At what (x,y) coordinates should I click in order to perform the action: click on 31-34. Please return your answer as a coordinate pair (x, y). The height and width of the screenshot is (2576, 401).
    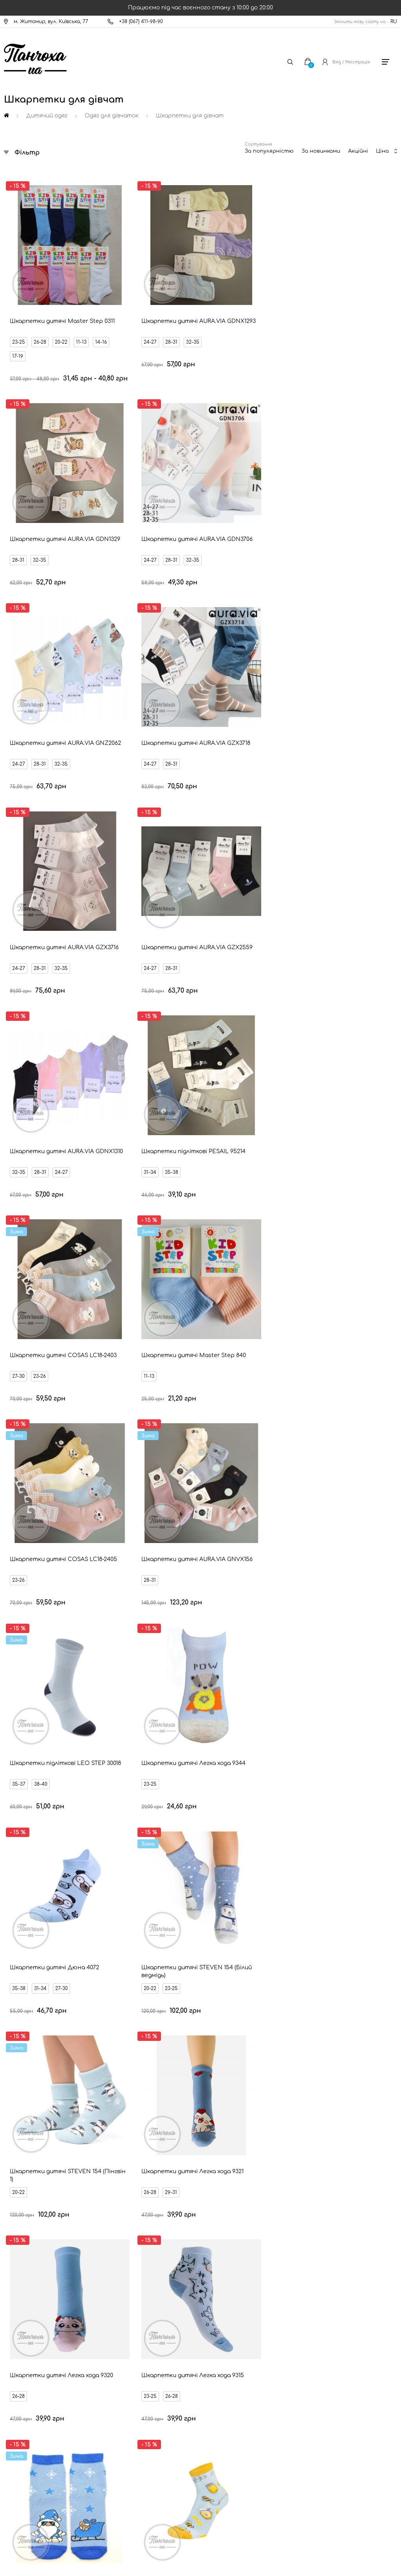
    Looking at the image, I should click on (116, 661).